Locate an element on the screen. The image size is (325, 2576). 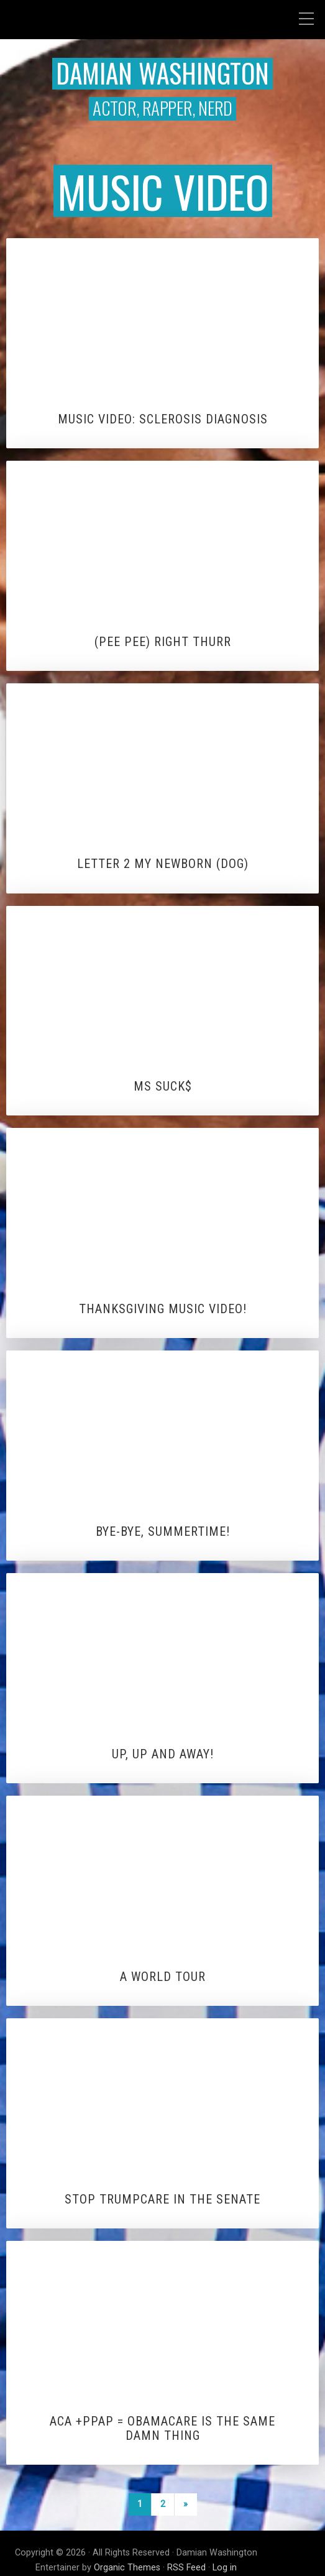
RSS Feed is located at coordinates (186, 2567).